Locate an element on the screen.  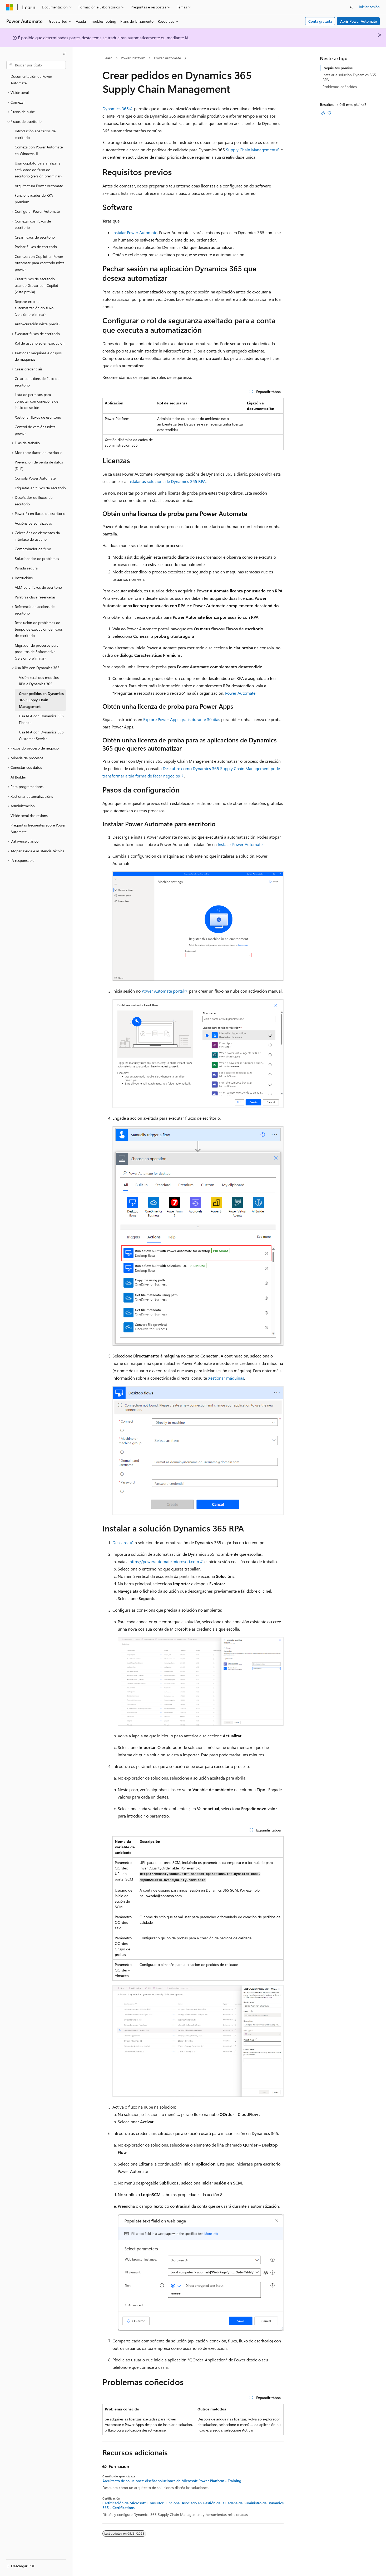
Problemas coñecidos is located at coordinates (340, 86).